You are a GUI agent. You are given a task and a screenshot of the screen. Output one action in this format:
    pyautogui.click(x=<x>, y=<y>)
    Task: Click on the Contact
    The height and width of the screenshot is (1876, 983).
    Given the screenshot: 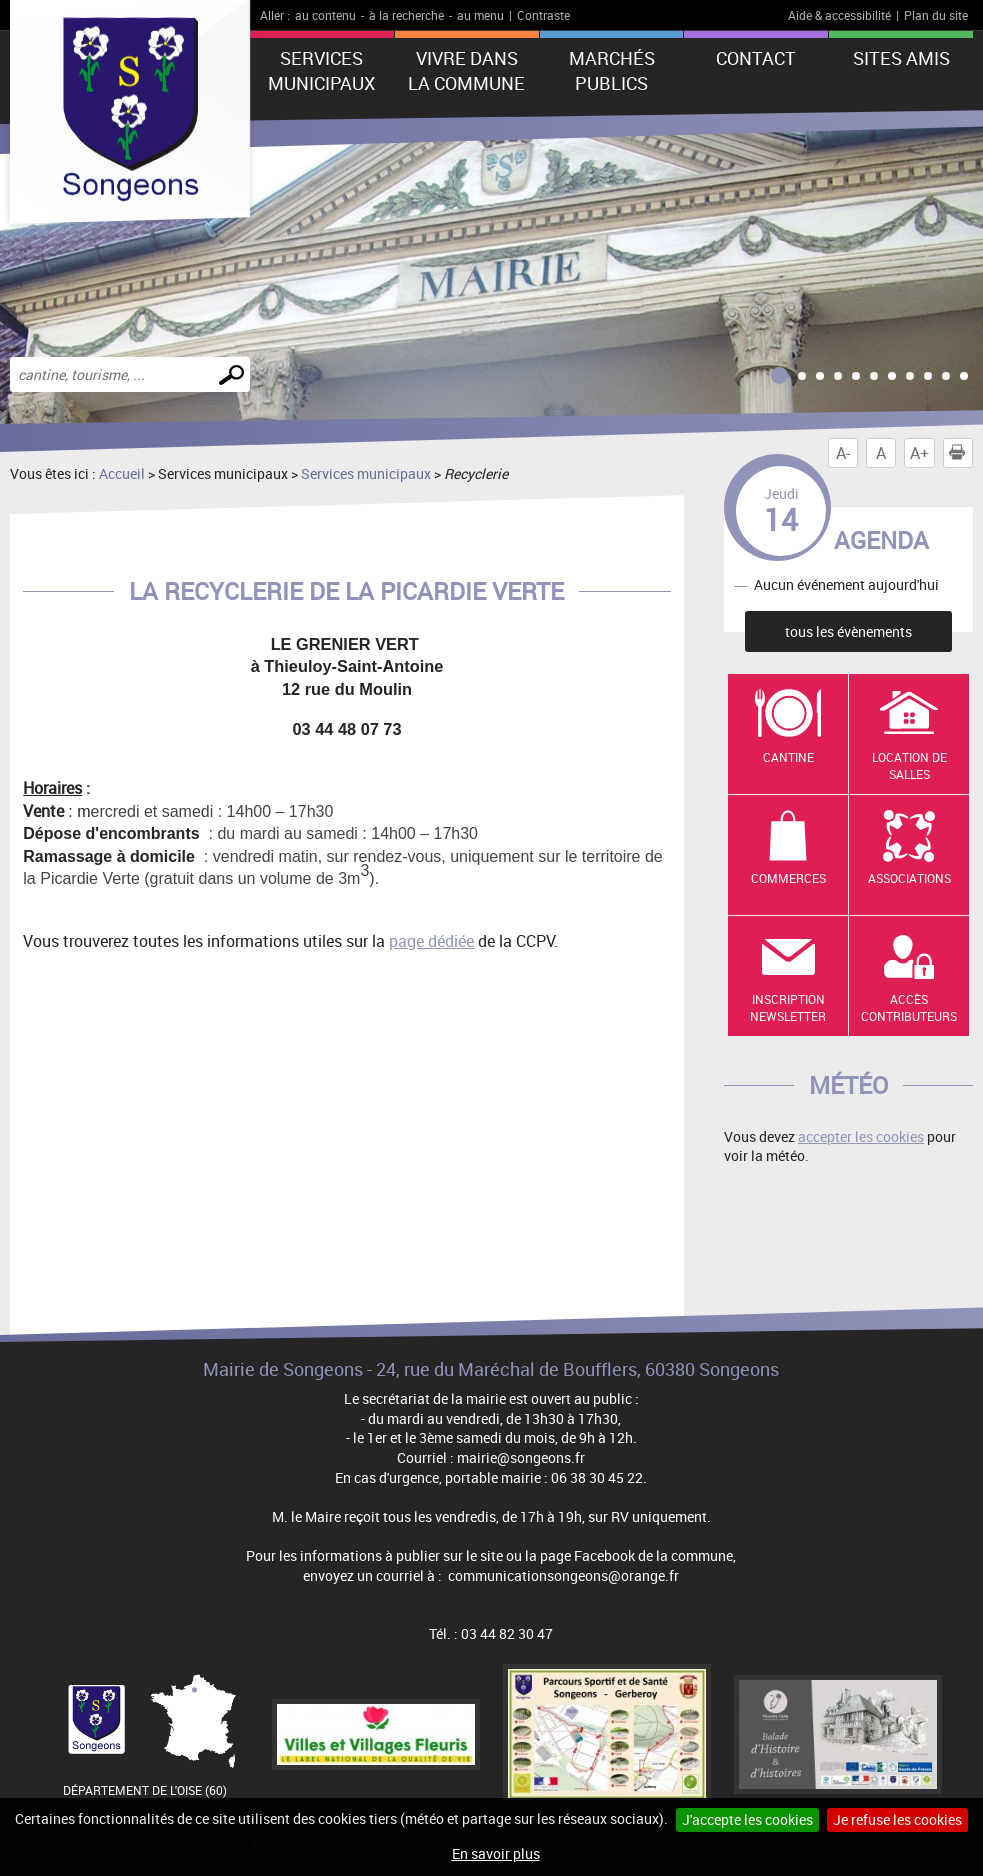 What is the action you would take?
    pyautogui.click(x=756, y=58)
    